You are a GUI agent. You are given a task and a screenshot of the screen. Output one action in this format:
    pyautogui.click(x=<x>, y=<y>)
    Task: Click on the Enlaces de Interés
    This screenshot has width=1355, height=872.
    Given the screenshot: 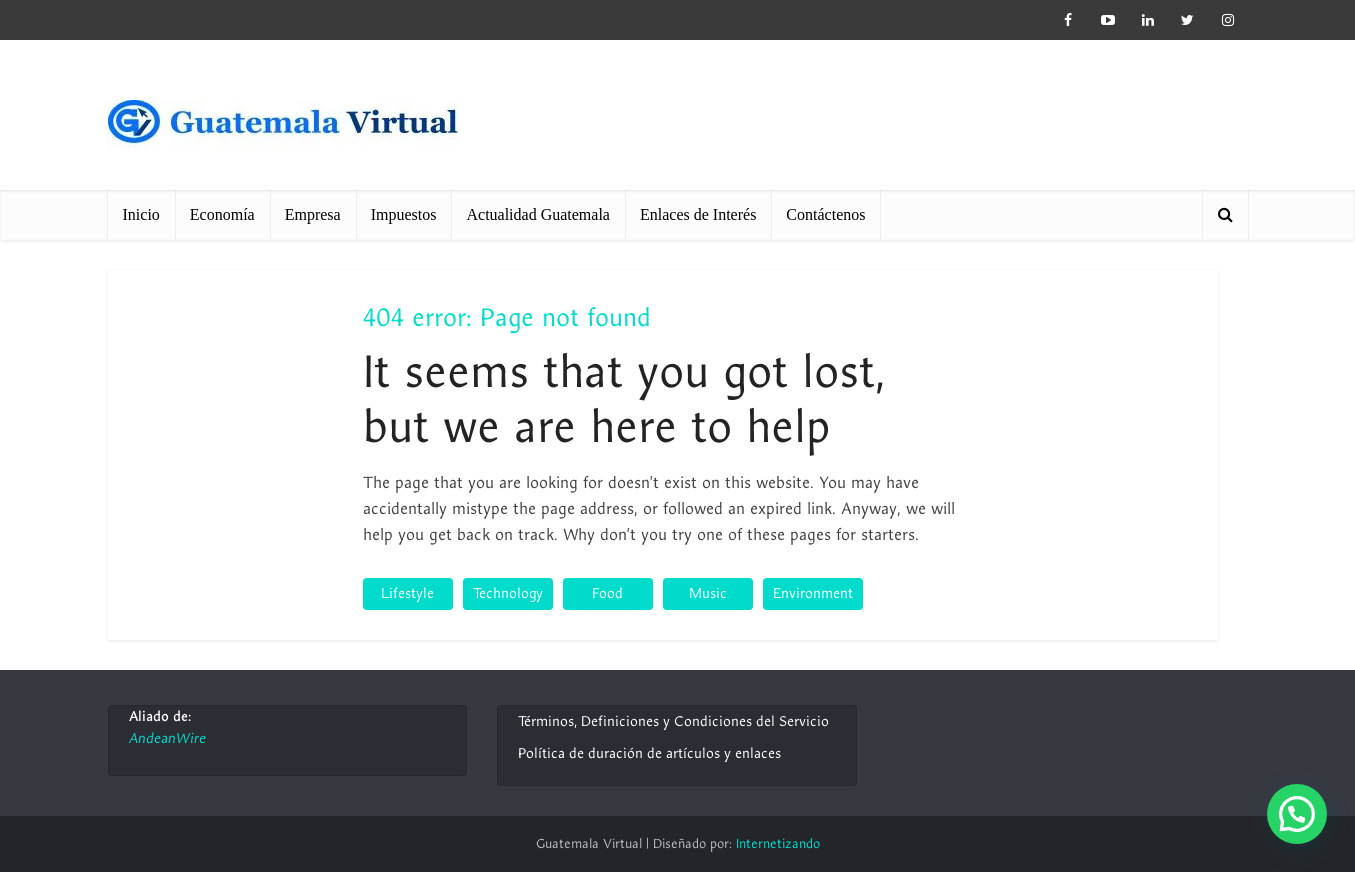 What is the action you would take?
    pyautogui.click(x=698, y=214)
    